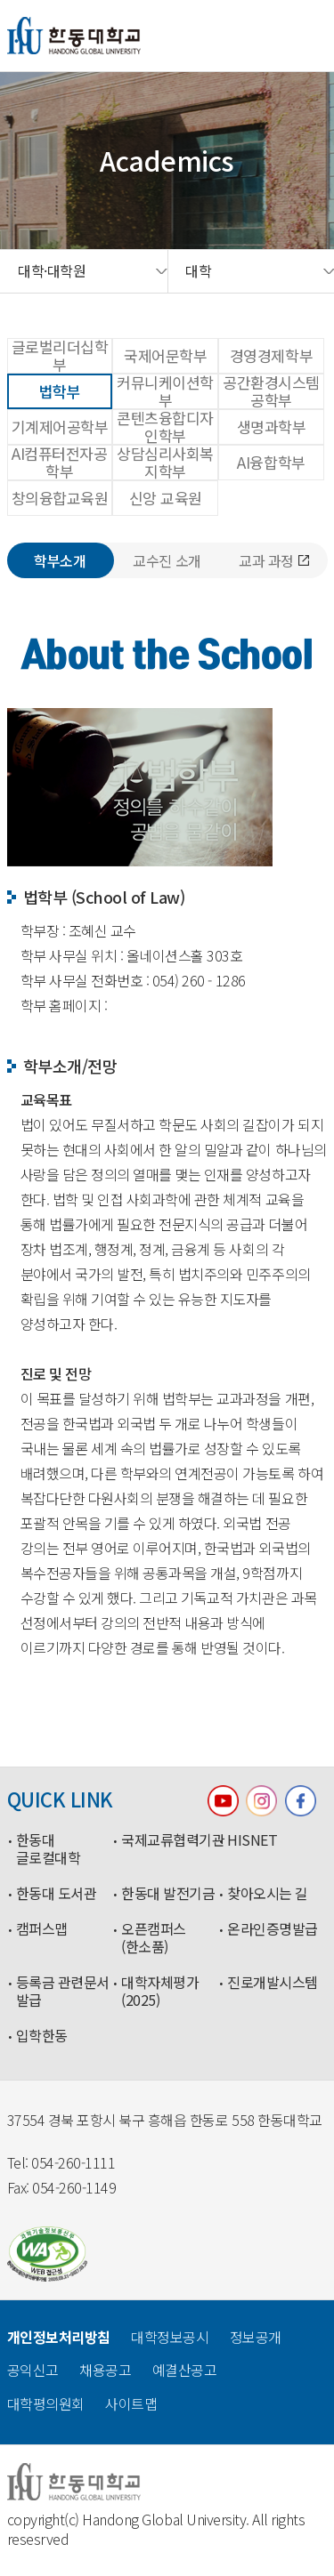  Describe the element at coordinates (272, 1929) in the screenshot. I see `온라인증명발급` at that location.